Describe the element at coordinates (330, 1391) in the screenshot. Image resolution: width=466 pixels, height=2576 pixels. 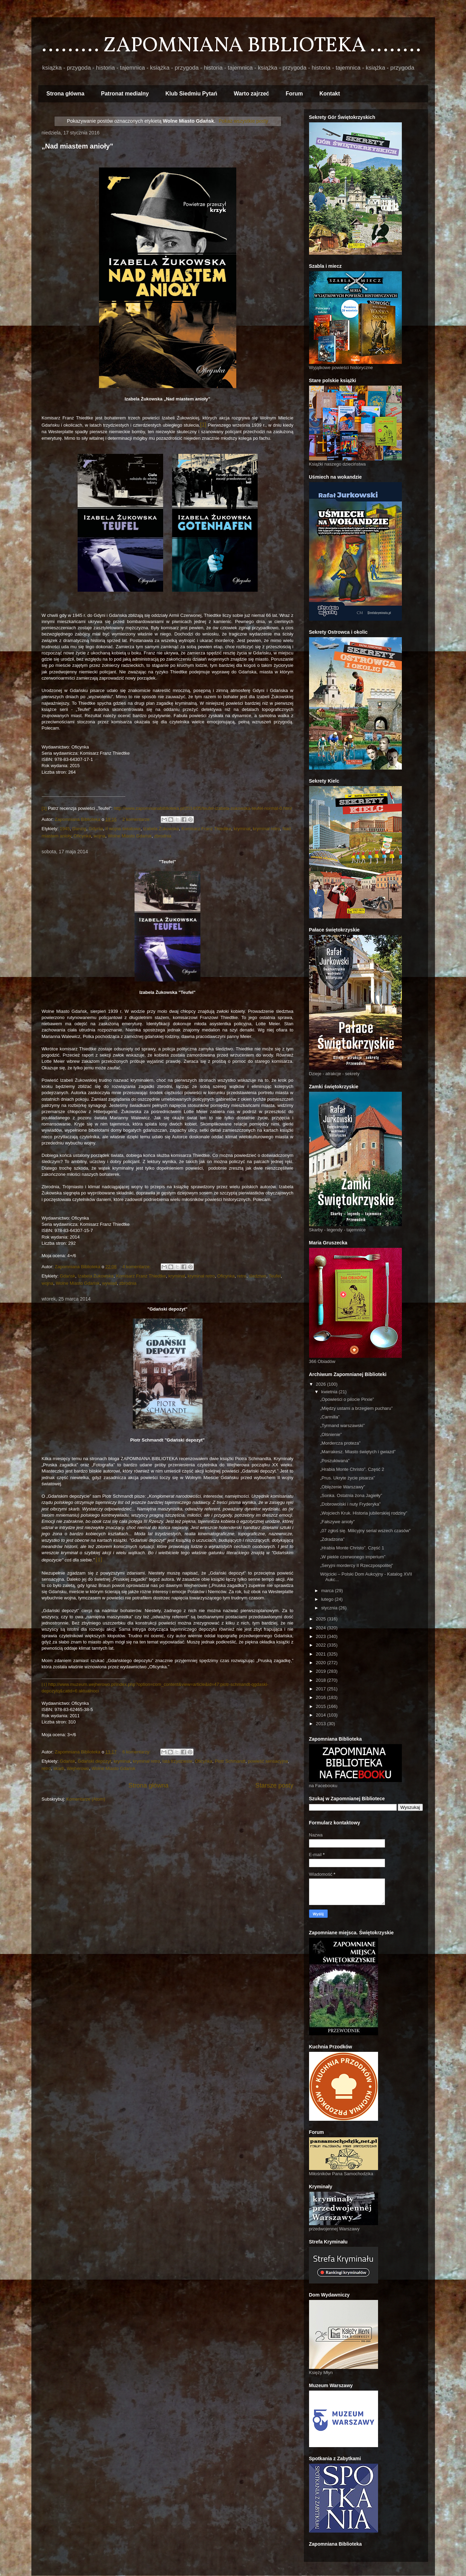
I see `kwietnia` at that location.